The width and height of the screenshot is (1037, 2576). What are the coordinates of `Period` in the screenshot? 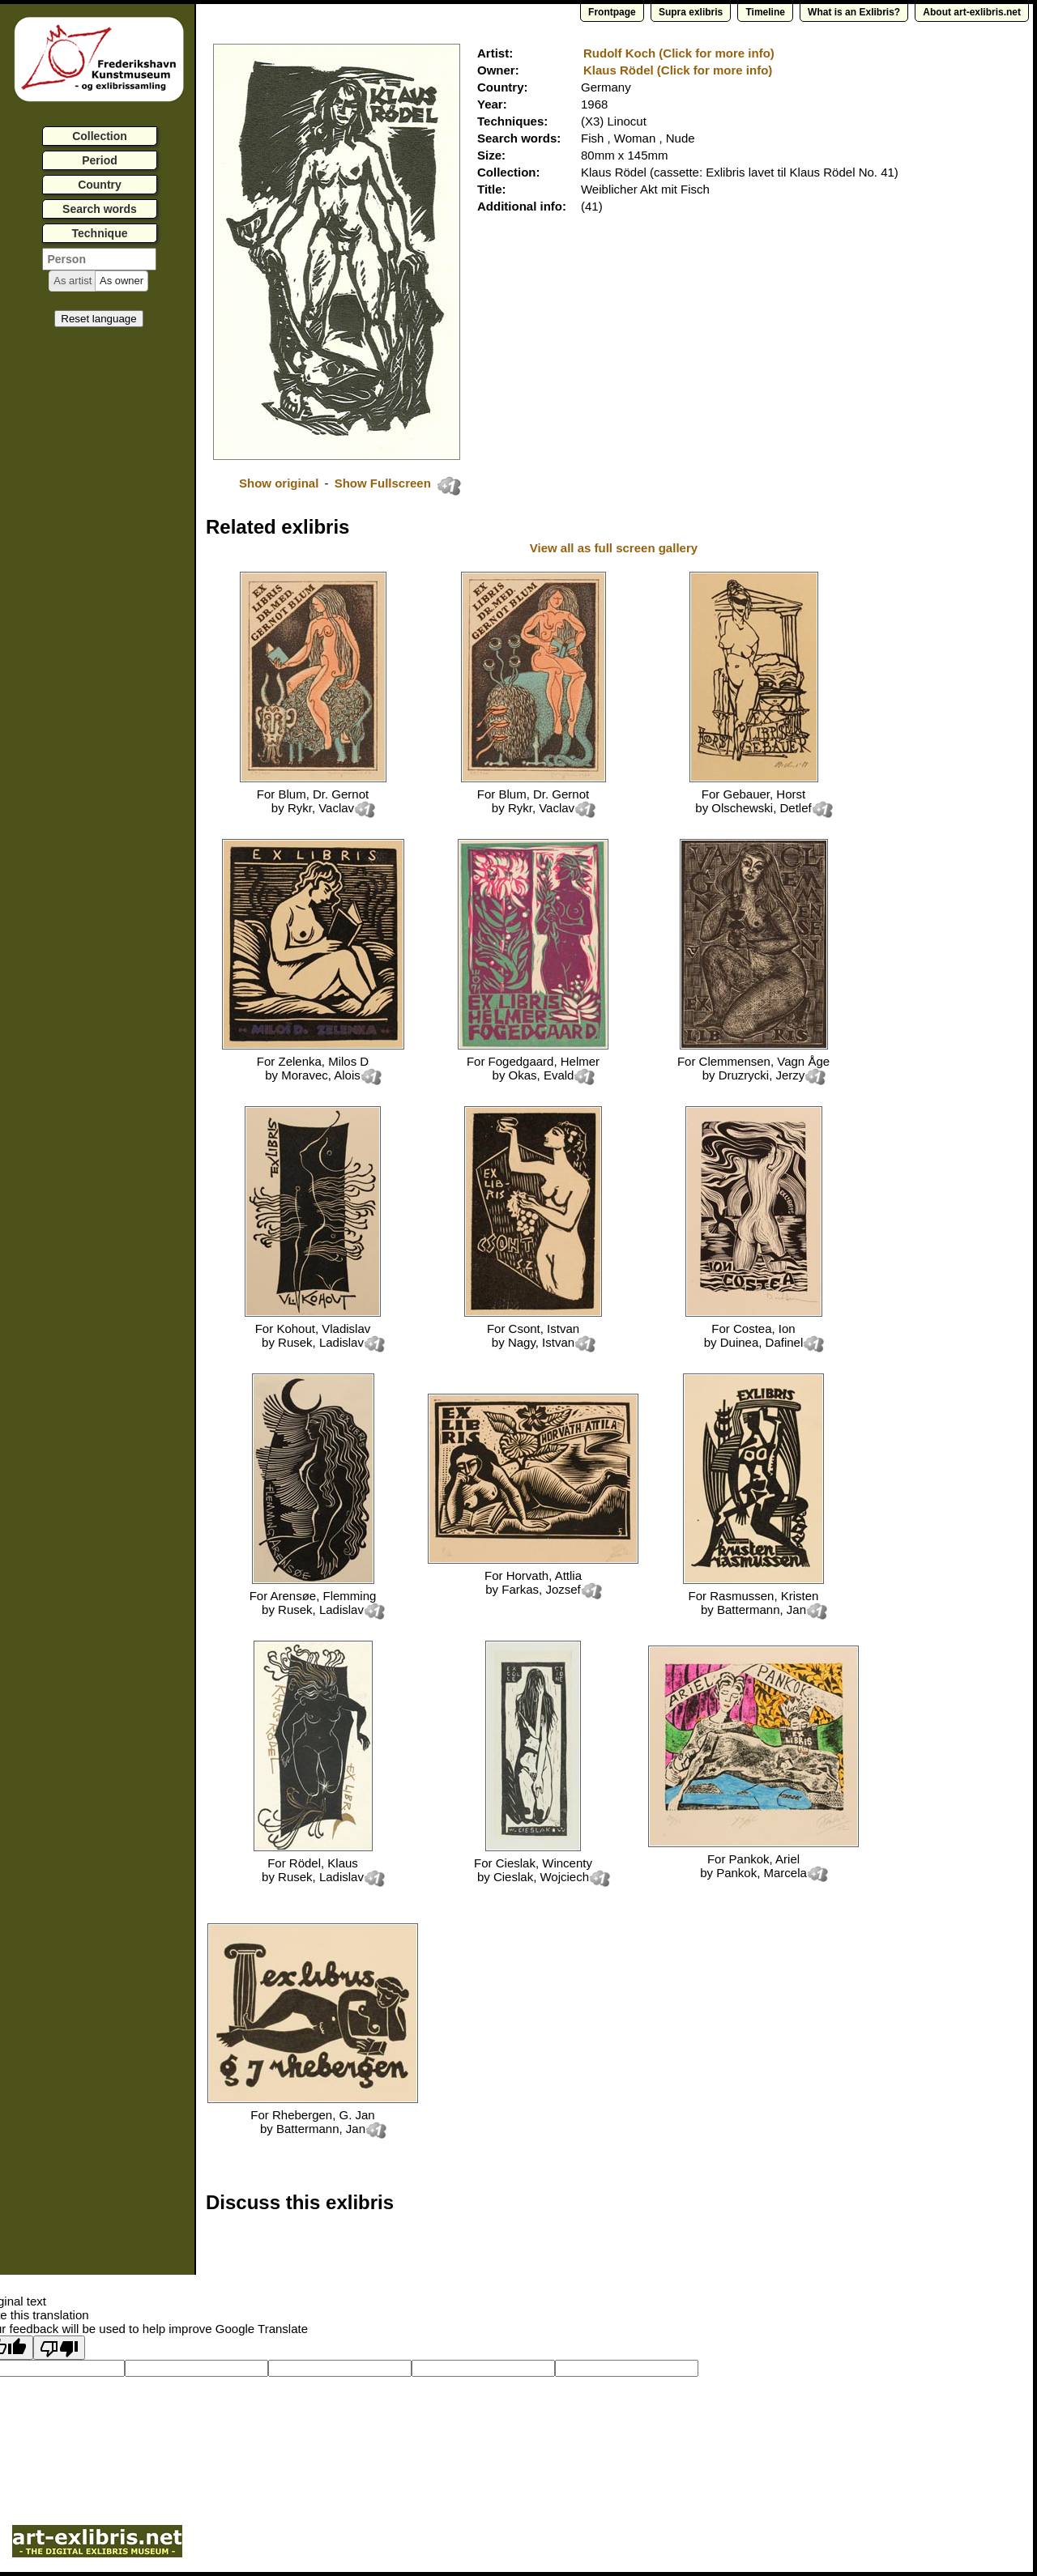 It's located at (99, 160).